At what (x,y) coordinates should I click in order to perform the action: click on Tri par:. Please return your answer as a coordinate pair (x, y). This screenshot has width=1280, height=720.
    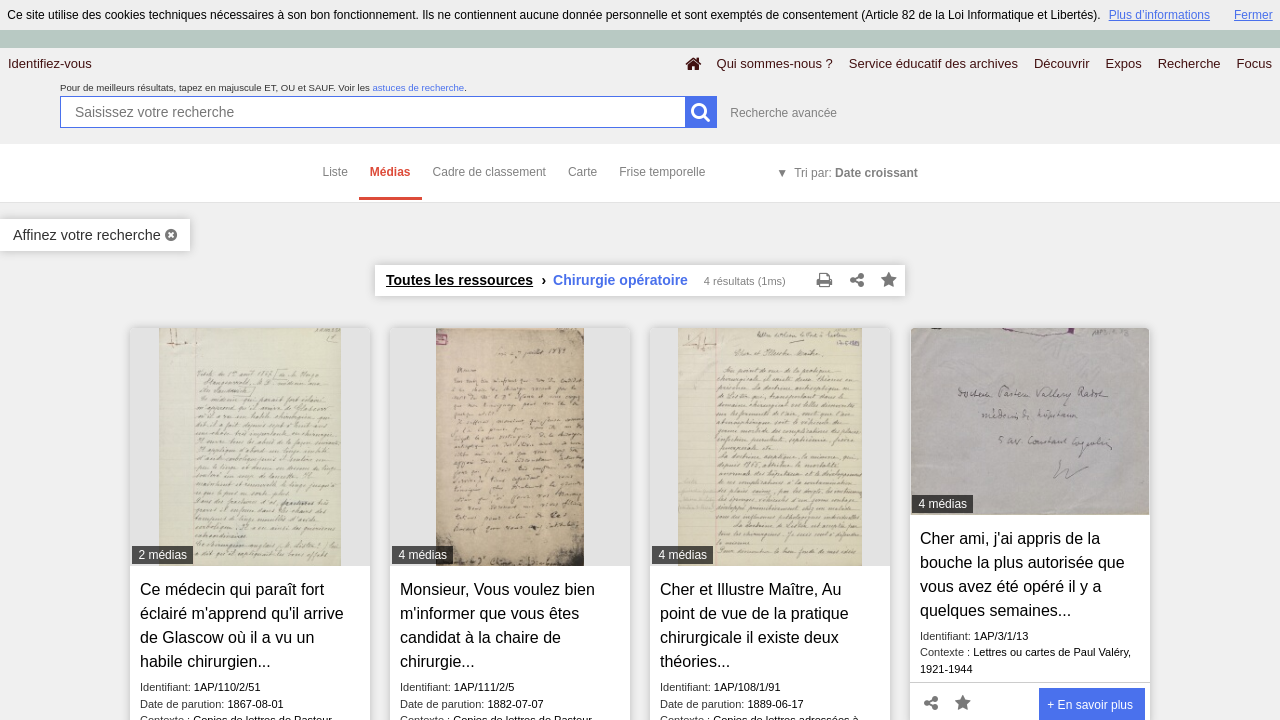
    Looking at the image, I should click on (856, 173).